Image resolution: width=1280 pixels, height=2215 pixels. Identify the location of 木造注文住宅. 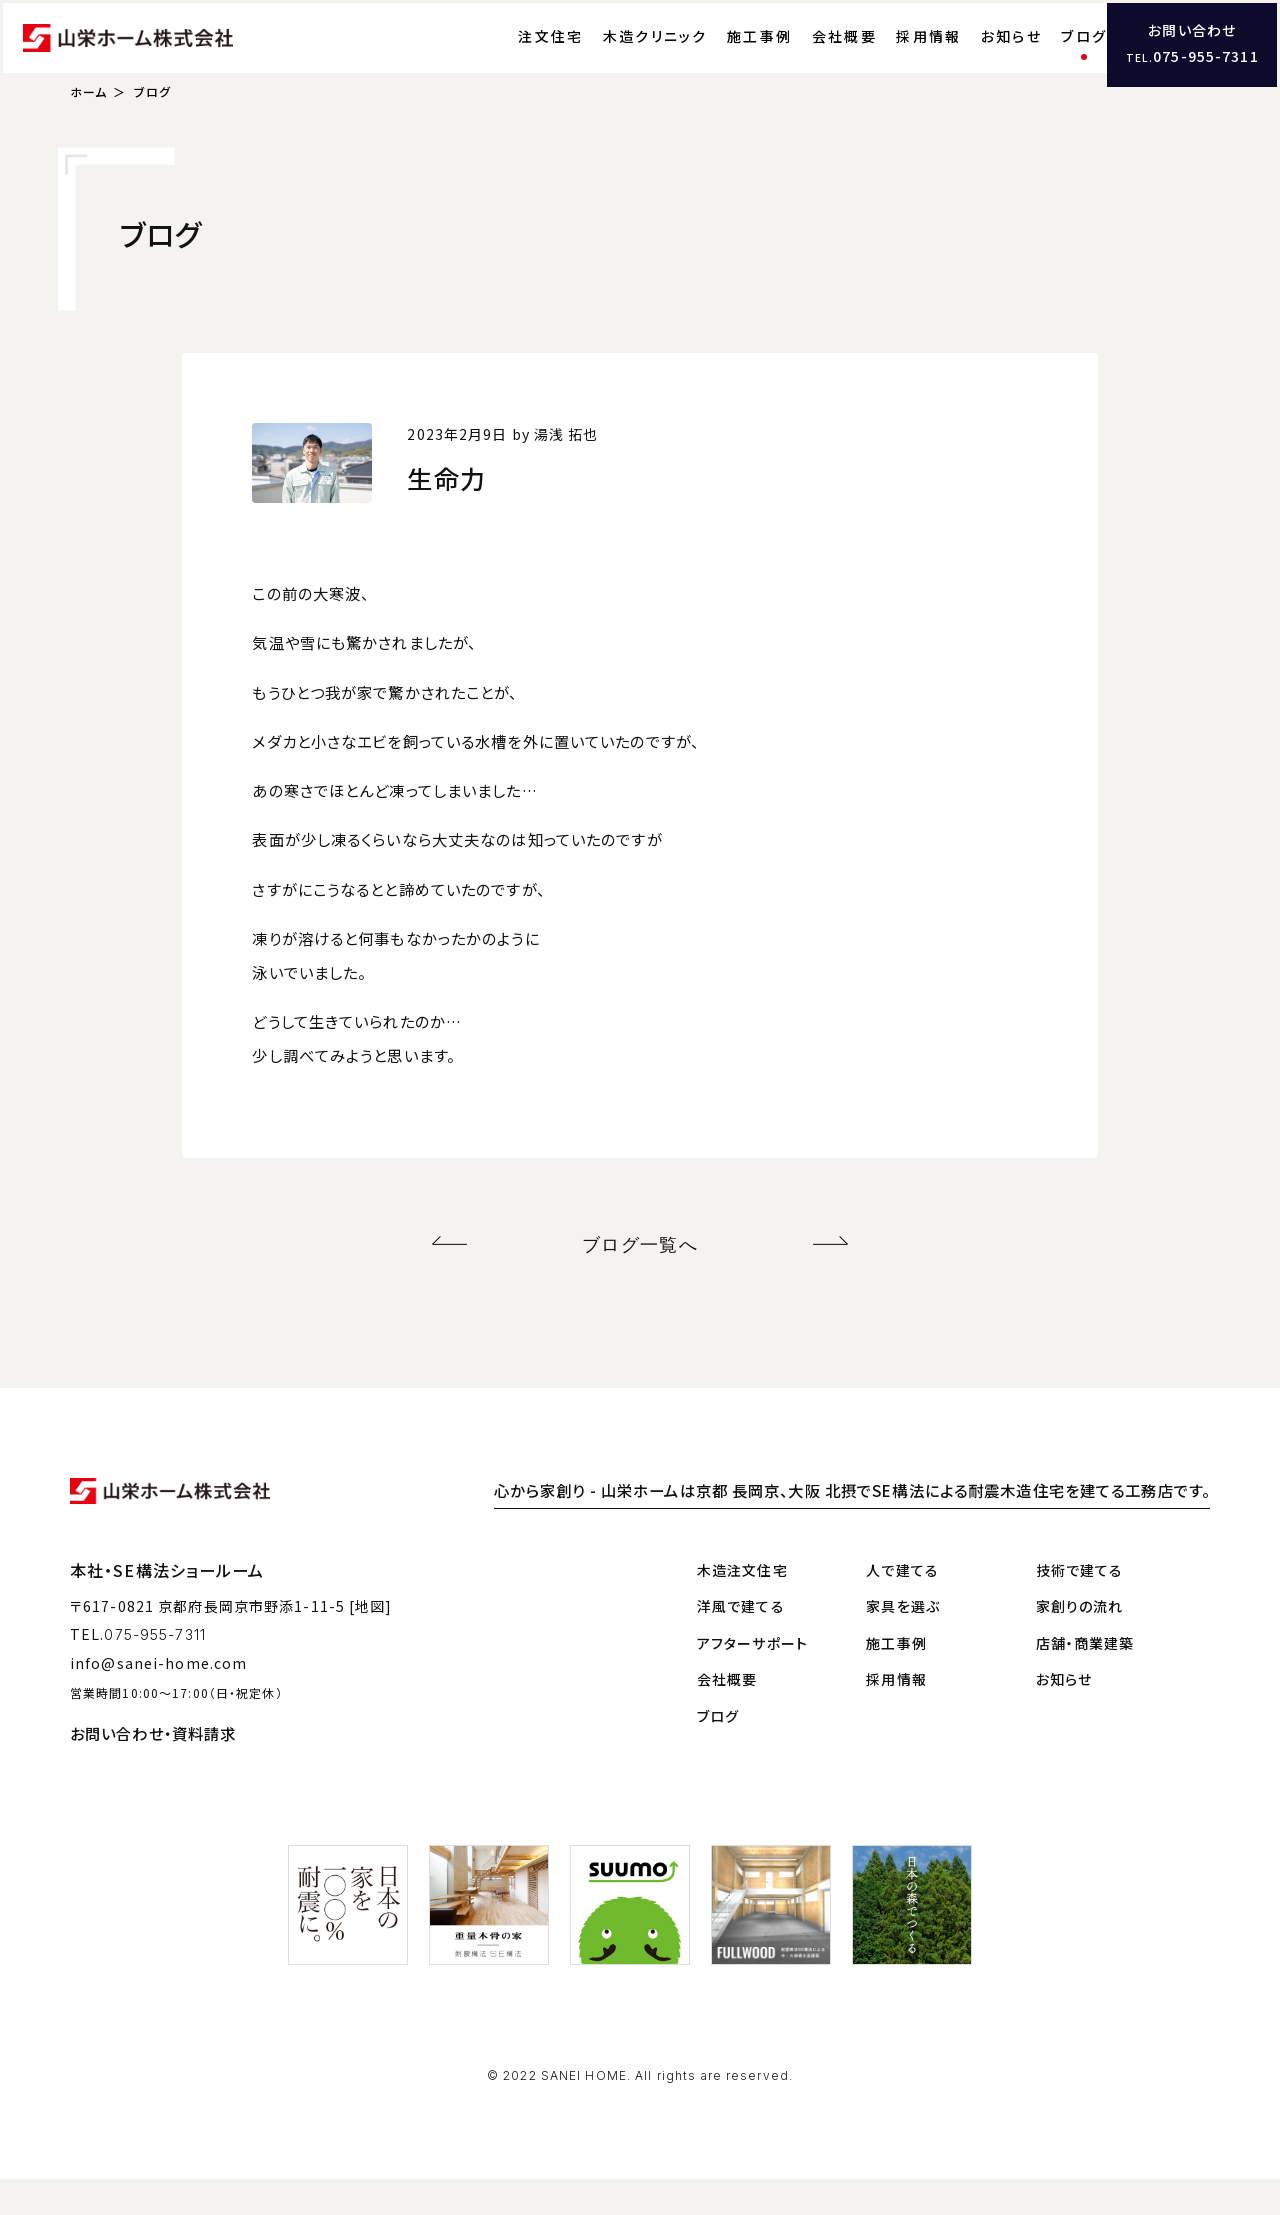
(742, 1606).